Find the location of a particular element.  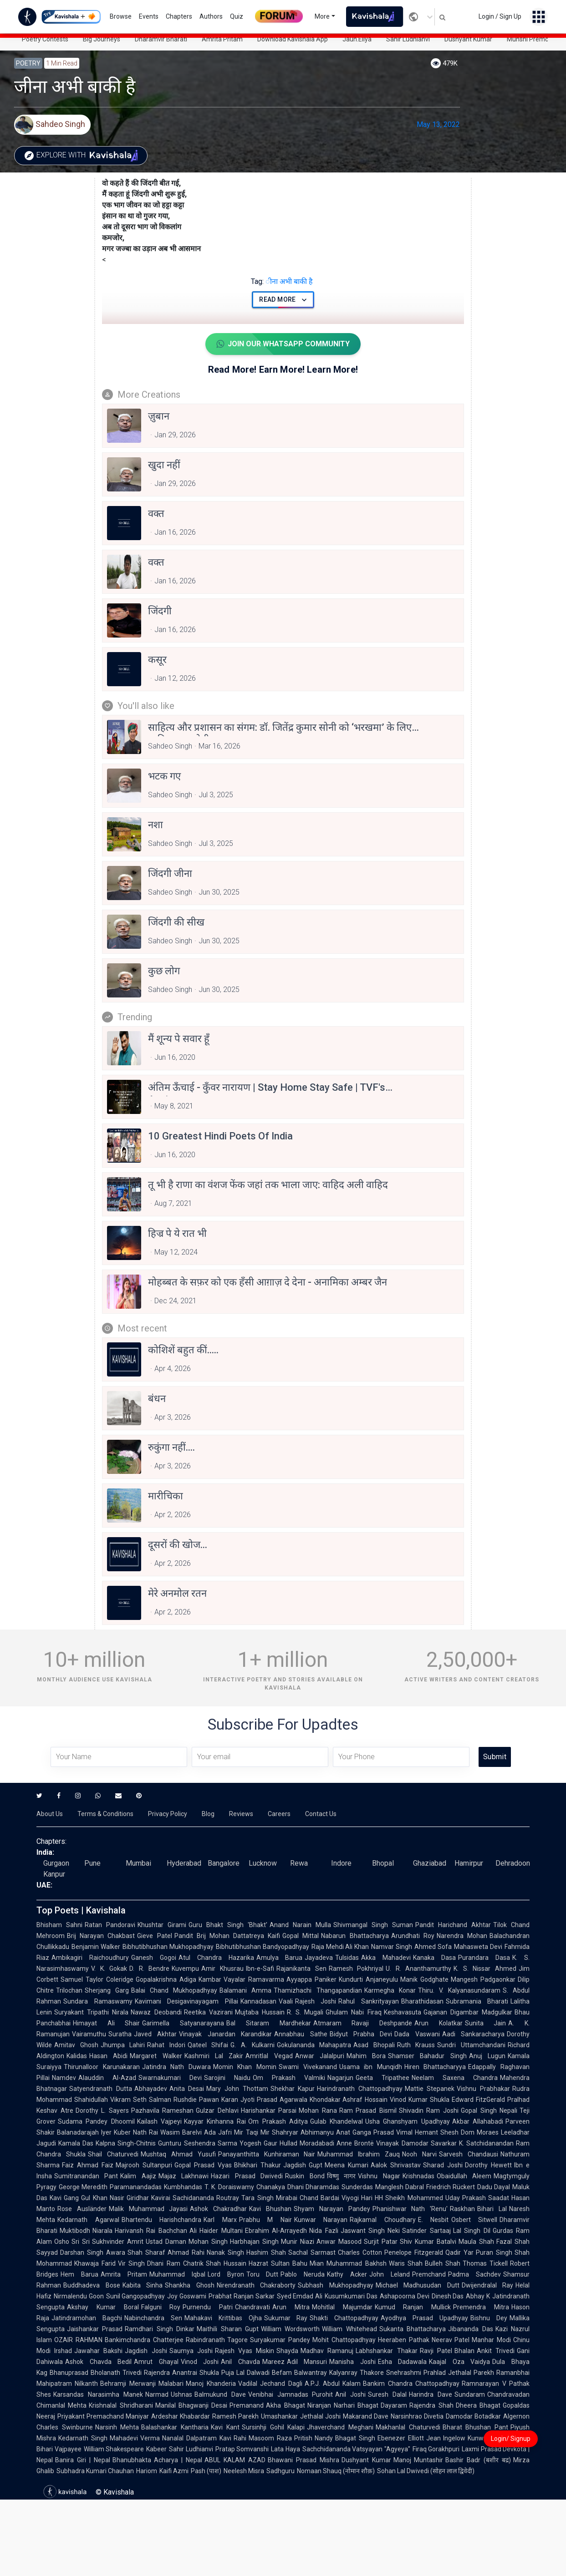

Mary John Thottam is located at coordinates (237, 2088).